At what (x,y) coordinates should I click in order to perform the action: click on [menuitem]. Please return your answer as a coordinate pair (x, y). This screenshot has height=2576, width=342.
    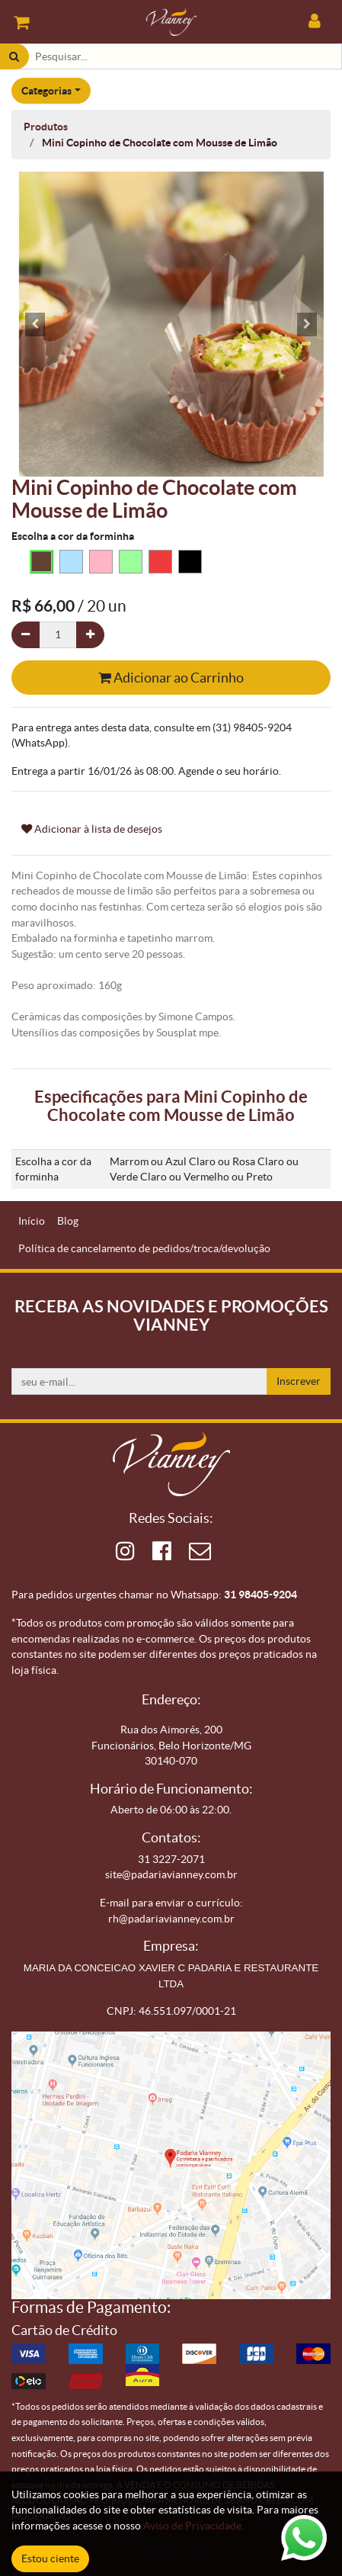
    Looking at the image, I should click on (31, 1221).